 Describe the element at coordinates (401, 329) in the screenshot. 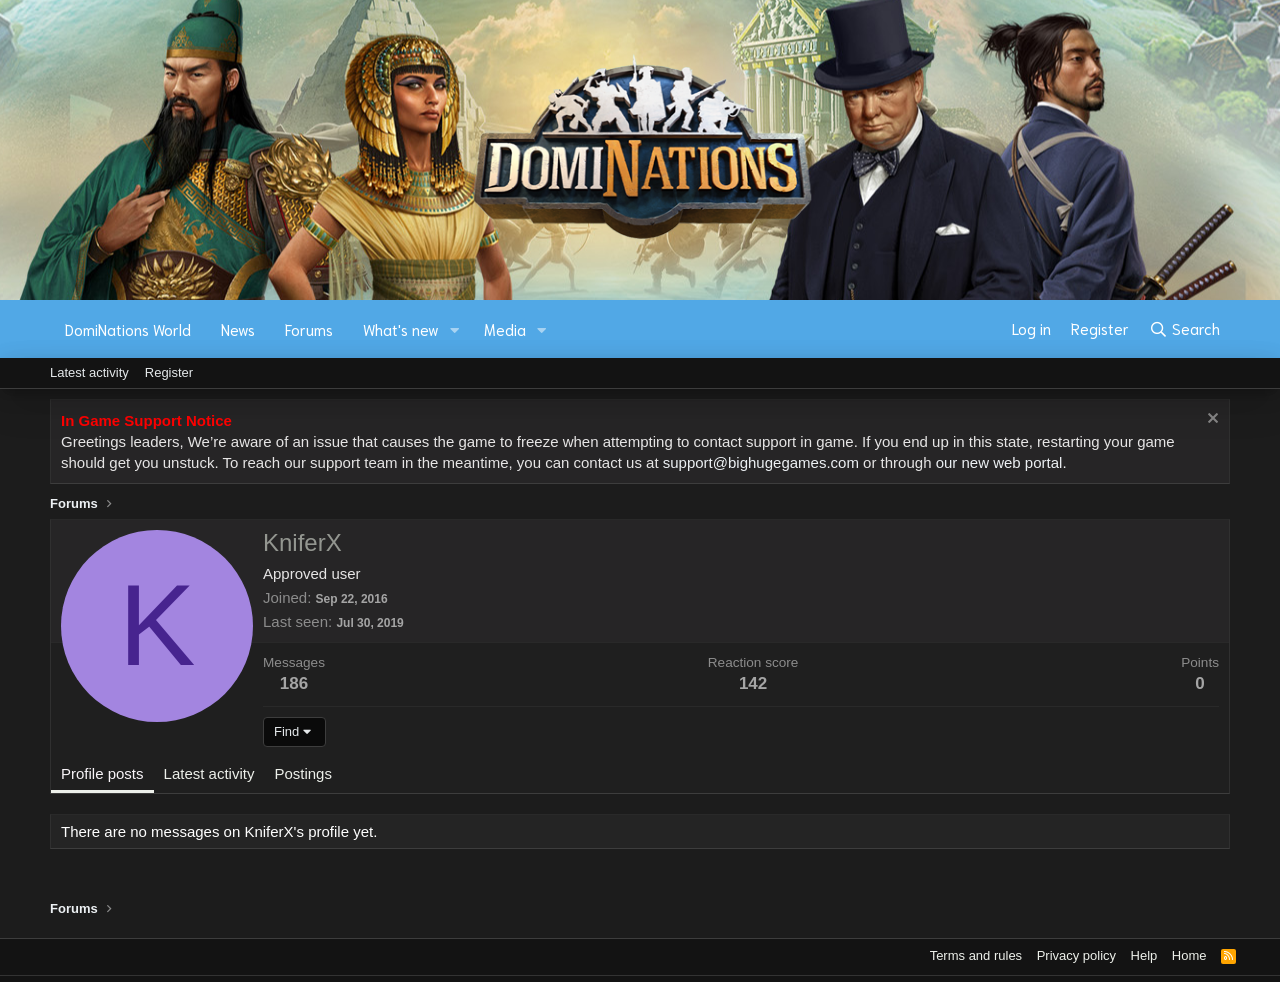

I see `What's new` at that location.